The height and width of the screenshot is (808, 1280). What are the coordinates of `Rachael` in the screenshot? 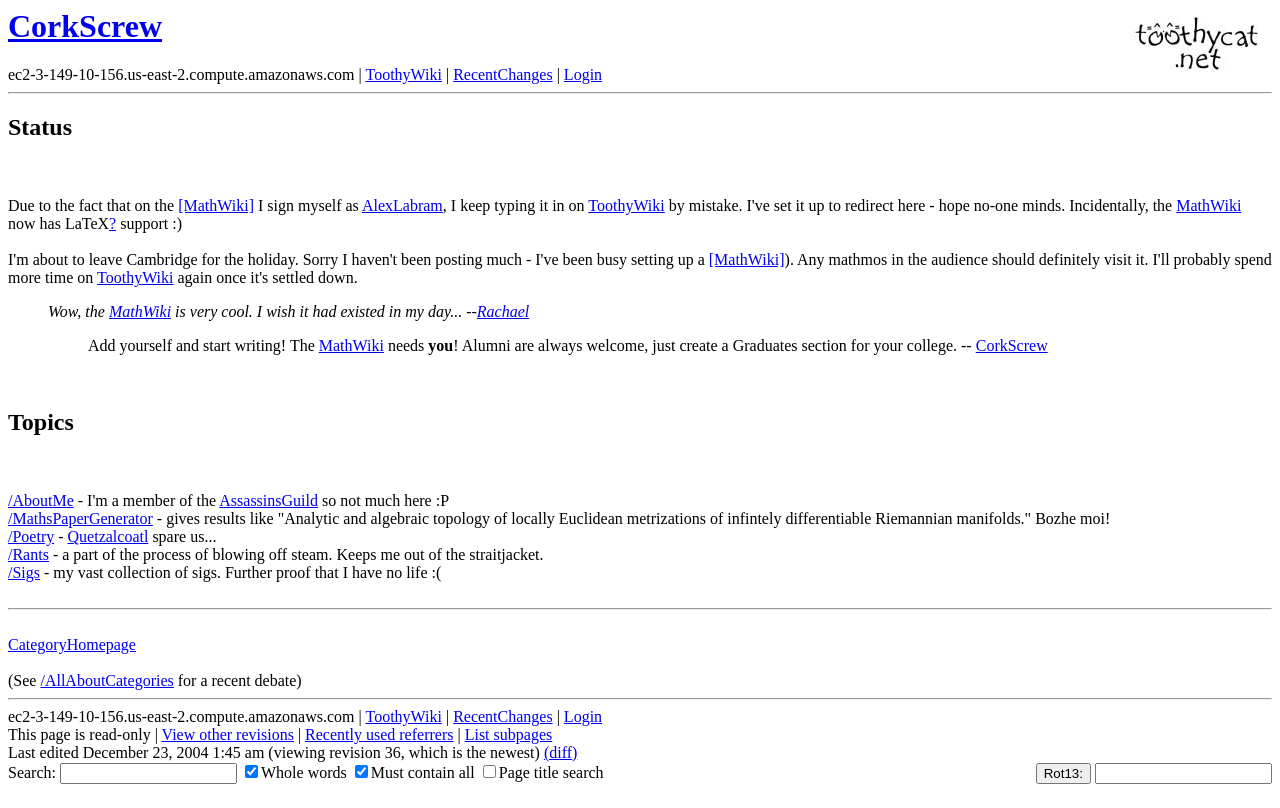 It's located at (503, 311).